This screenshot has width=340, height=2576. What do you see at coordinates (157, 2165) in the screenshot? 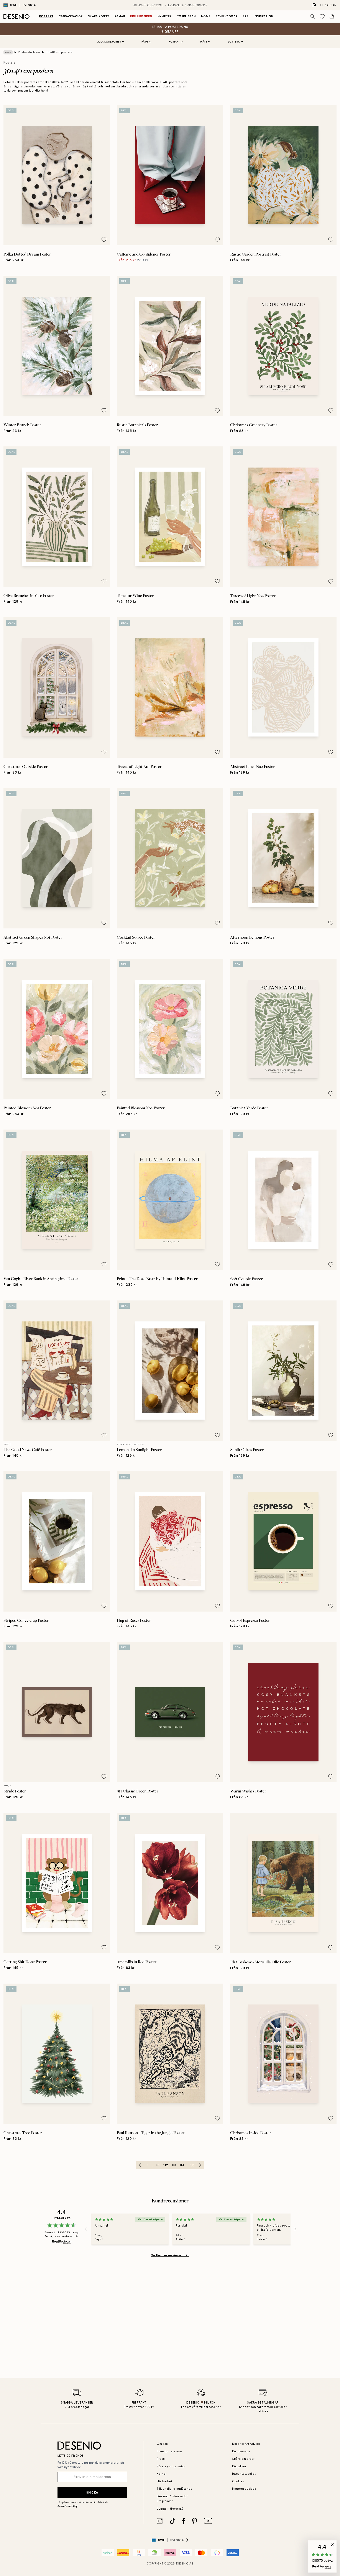
I see `111 [Go to page 111]` at bounding box center [157, 2165].